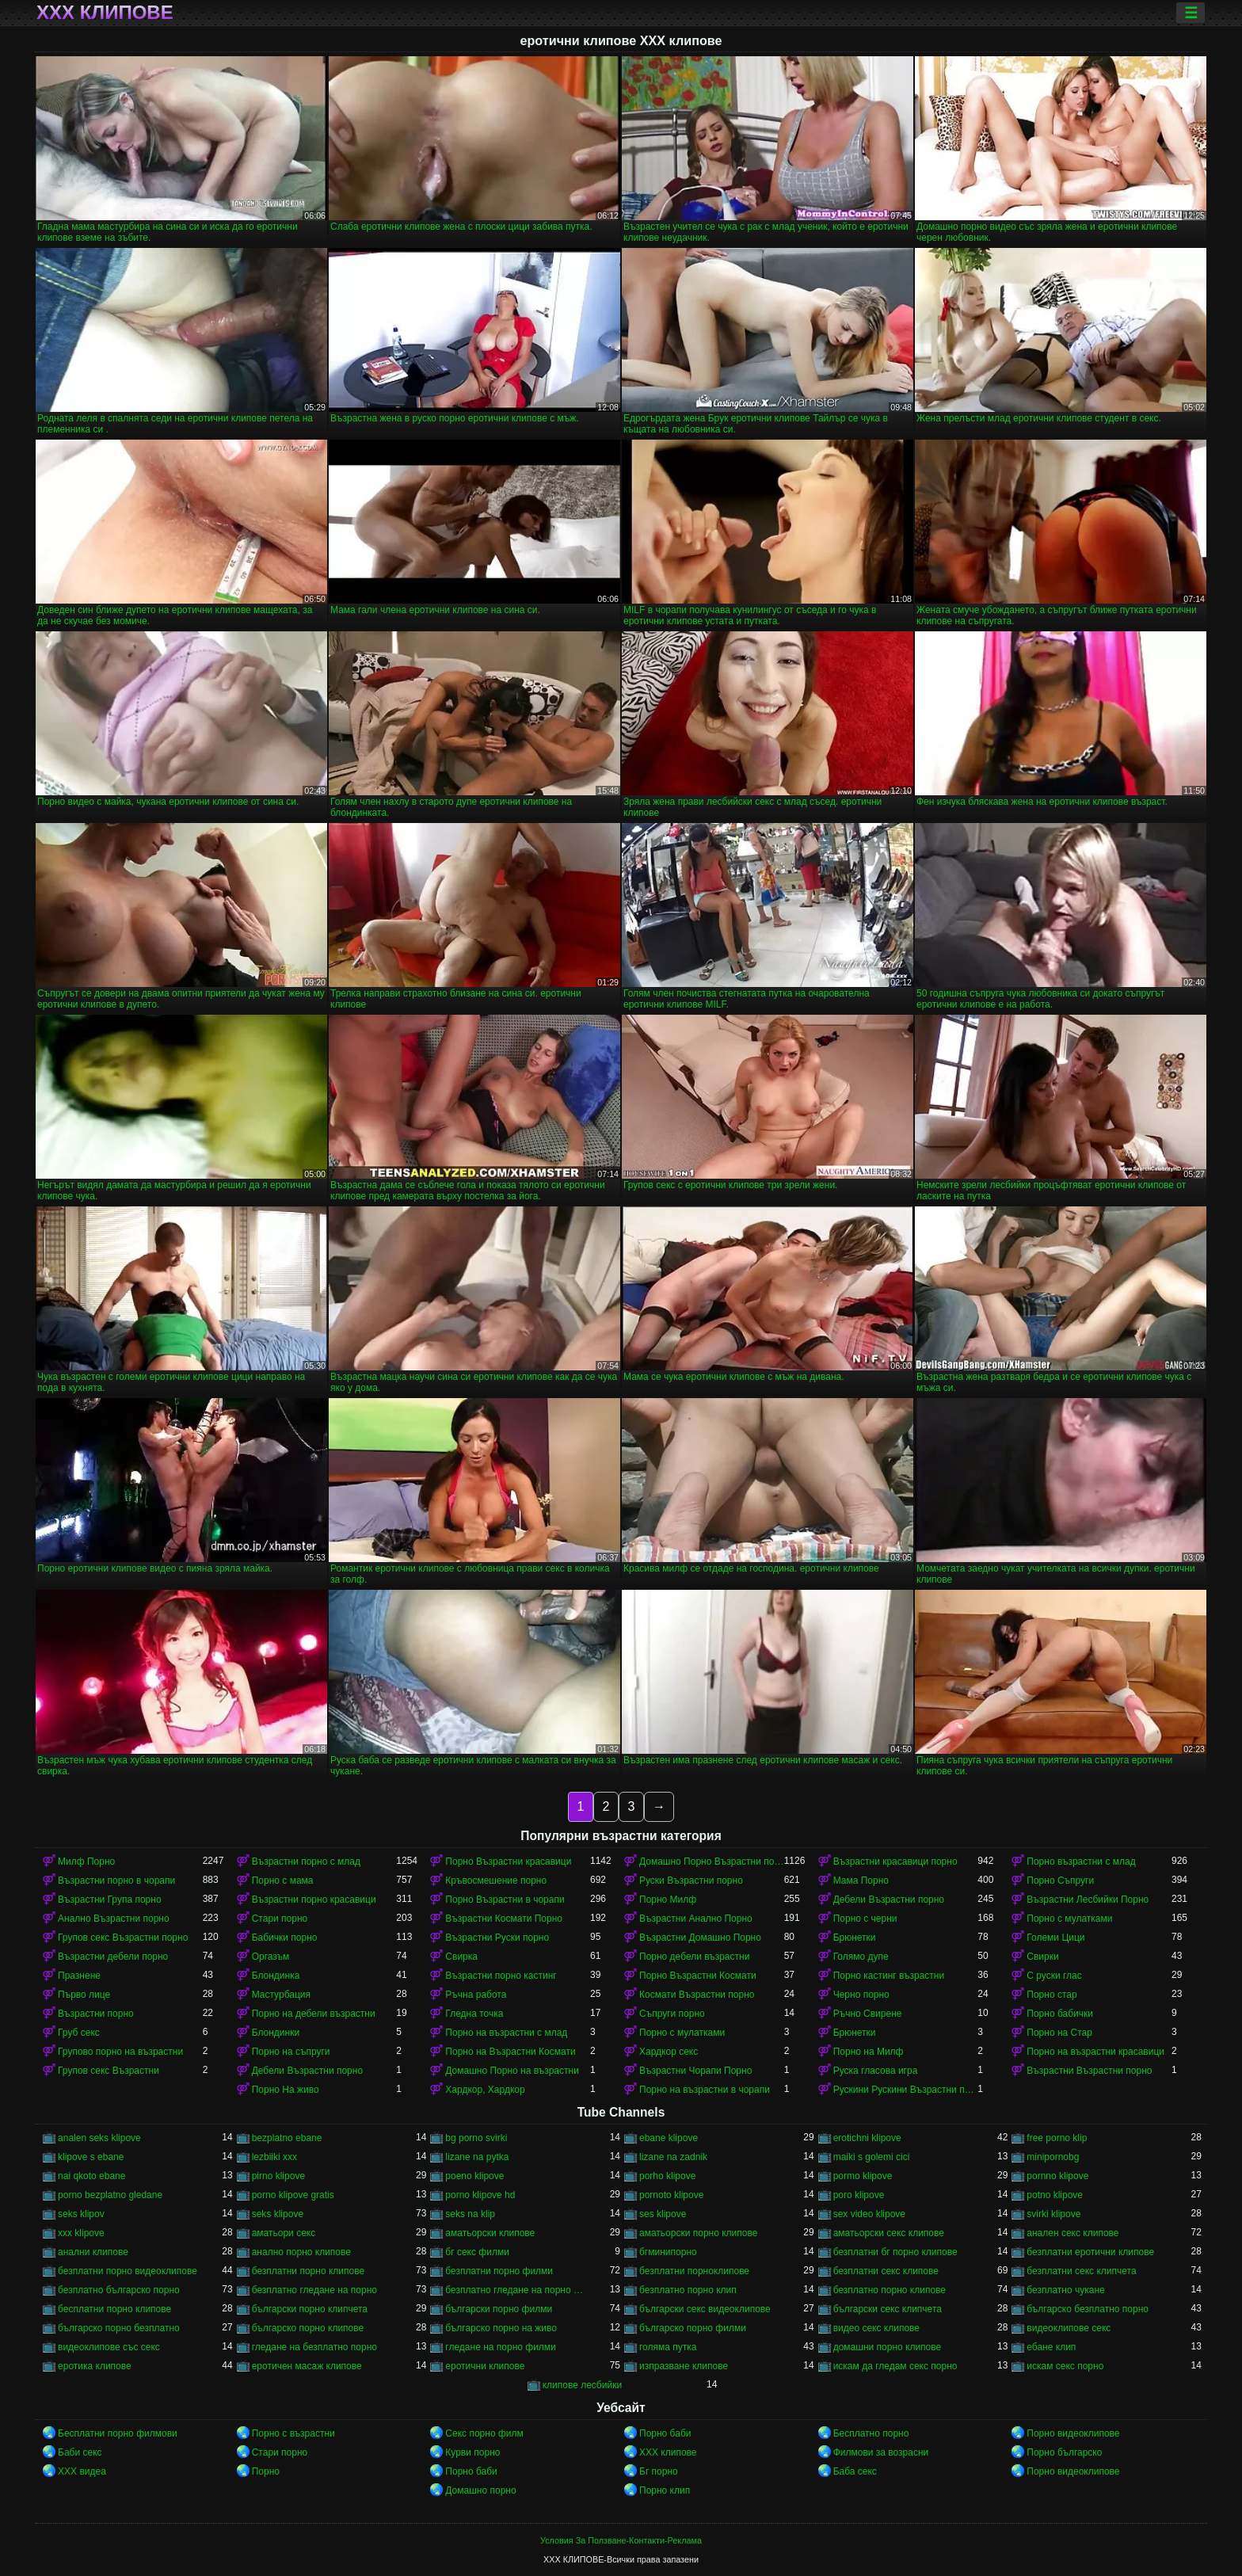 Image resolution: width=1242 pixels, height=2576 pixels. I want to click on Ръчна работа, so click(475, 1994).